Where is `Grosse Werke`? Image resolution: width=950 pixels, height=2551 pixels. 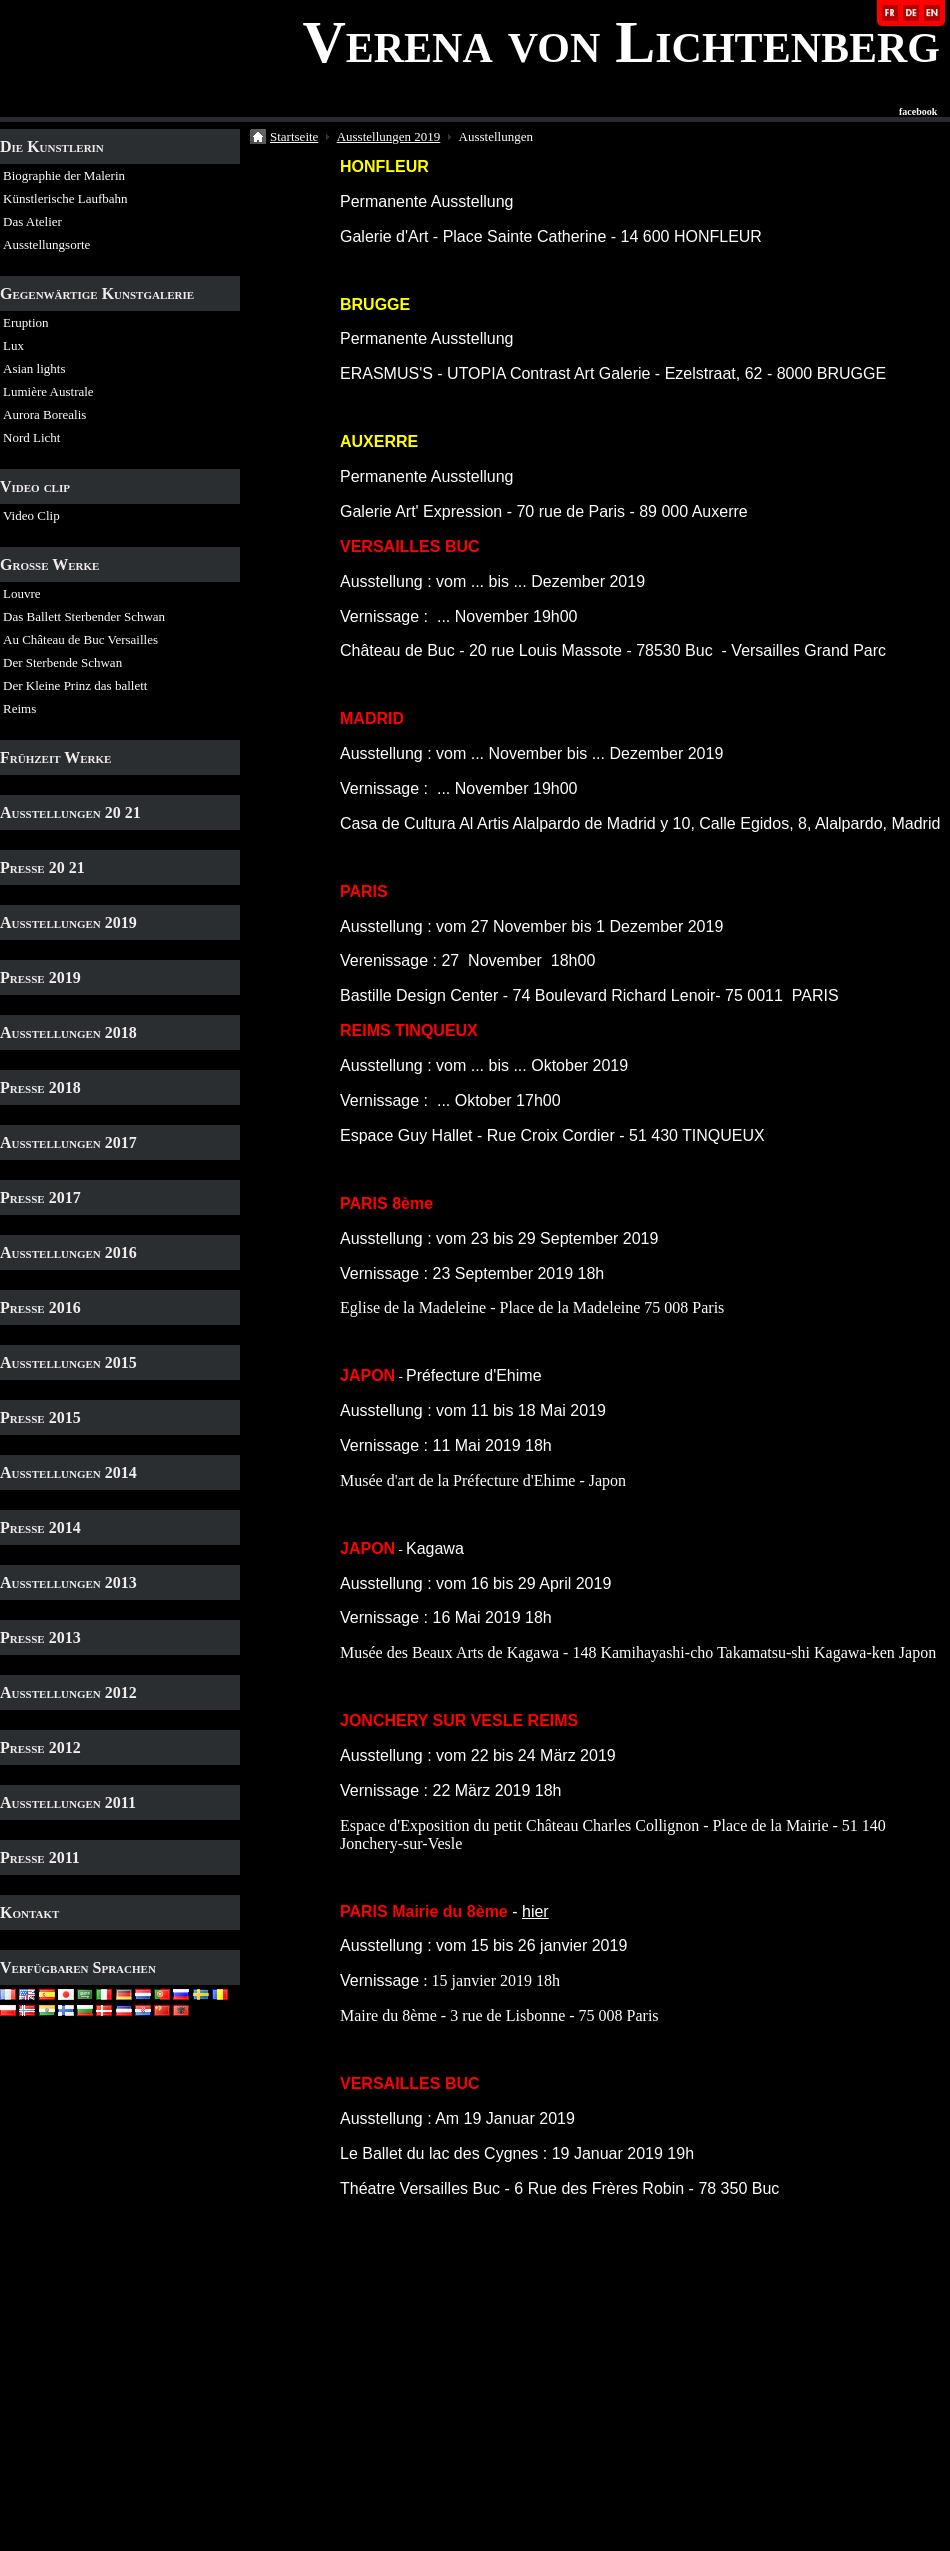
Grosse Werke is located at coordinates (49, 564).